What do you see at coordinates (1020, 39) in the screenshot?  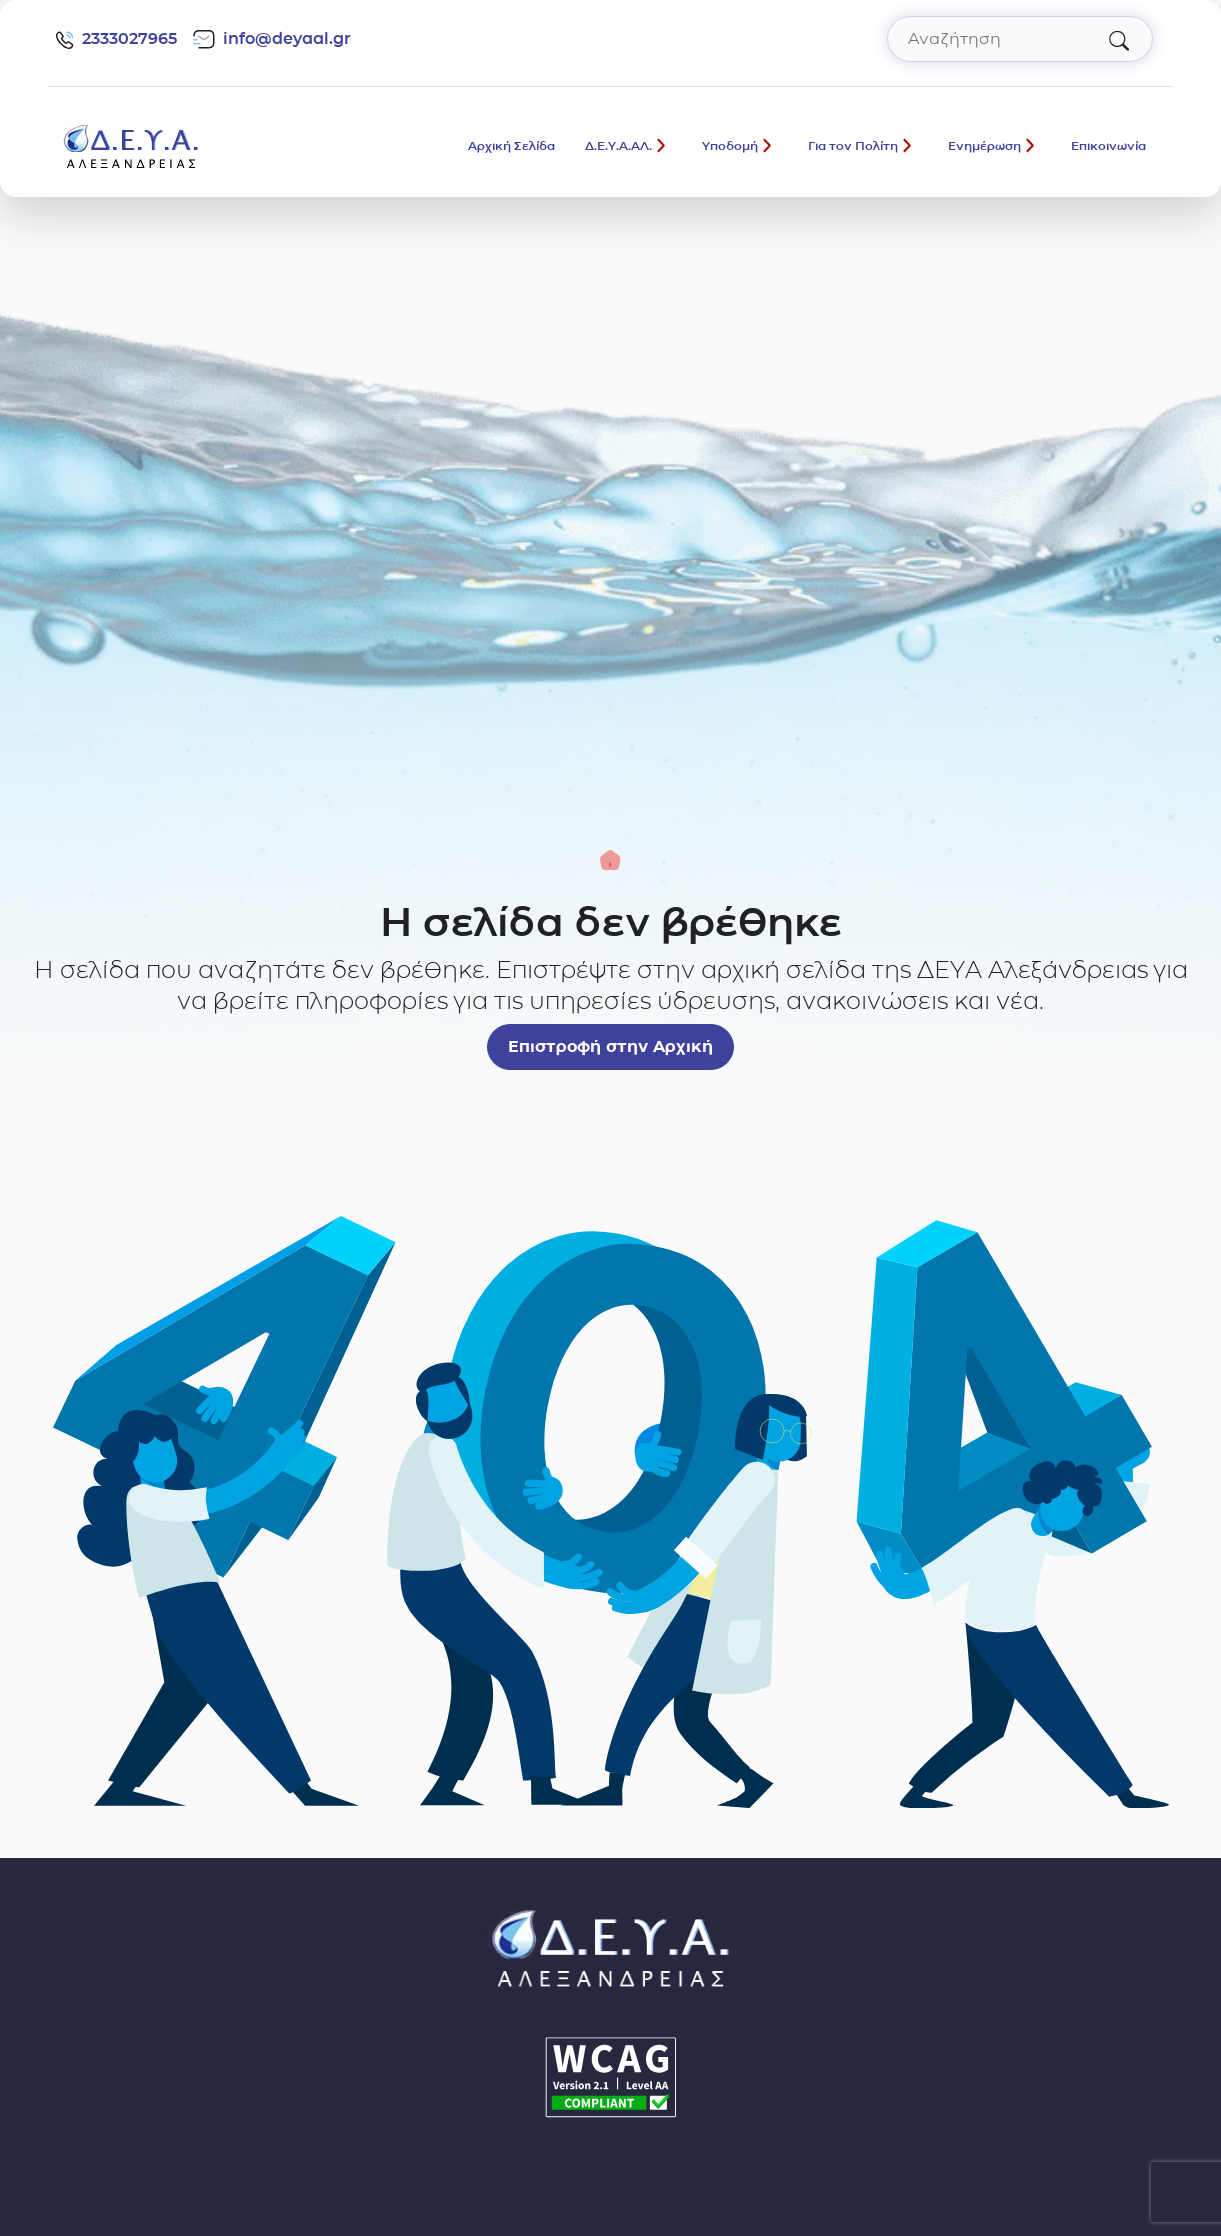 I see `[Αναζήτηση στον ιστότοπο]` at bounding box center [1020, 39].